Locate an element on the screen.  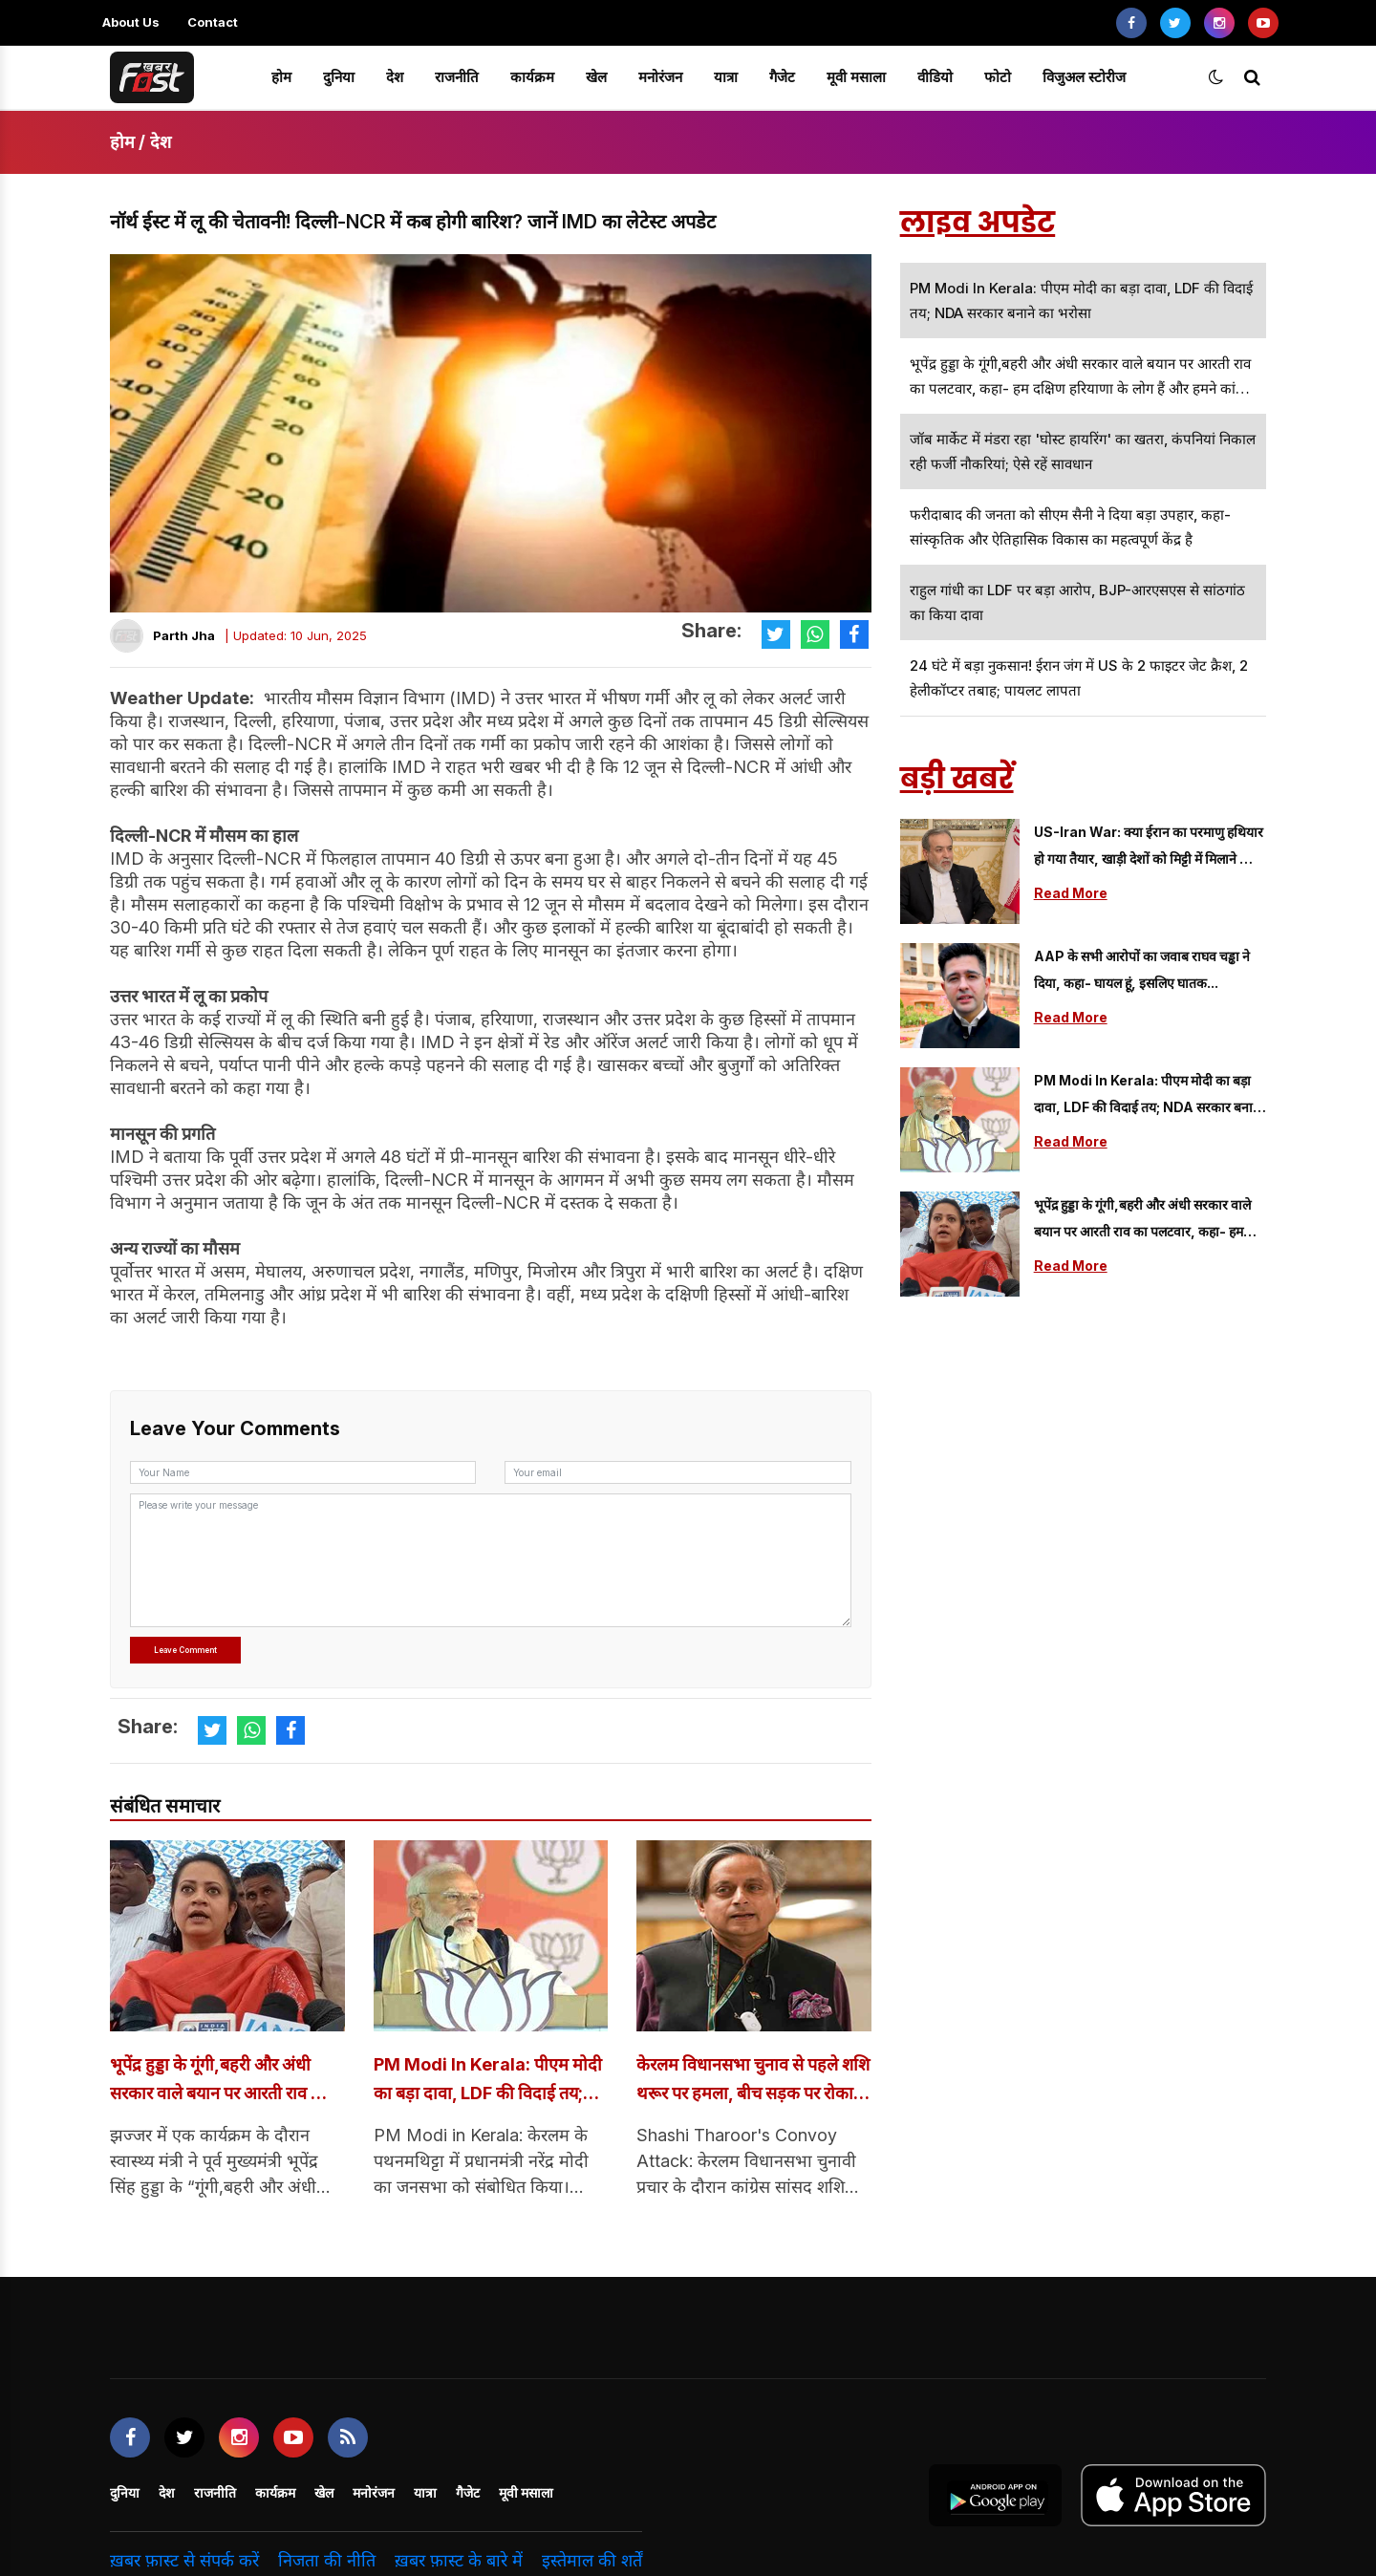
दुनिया is located at coordinates (339, 77).